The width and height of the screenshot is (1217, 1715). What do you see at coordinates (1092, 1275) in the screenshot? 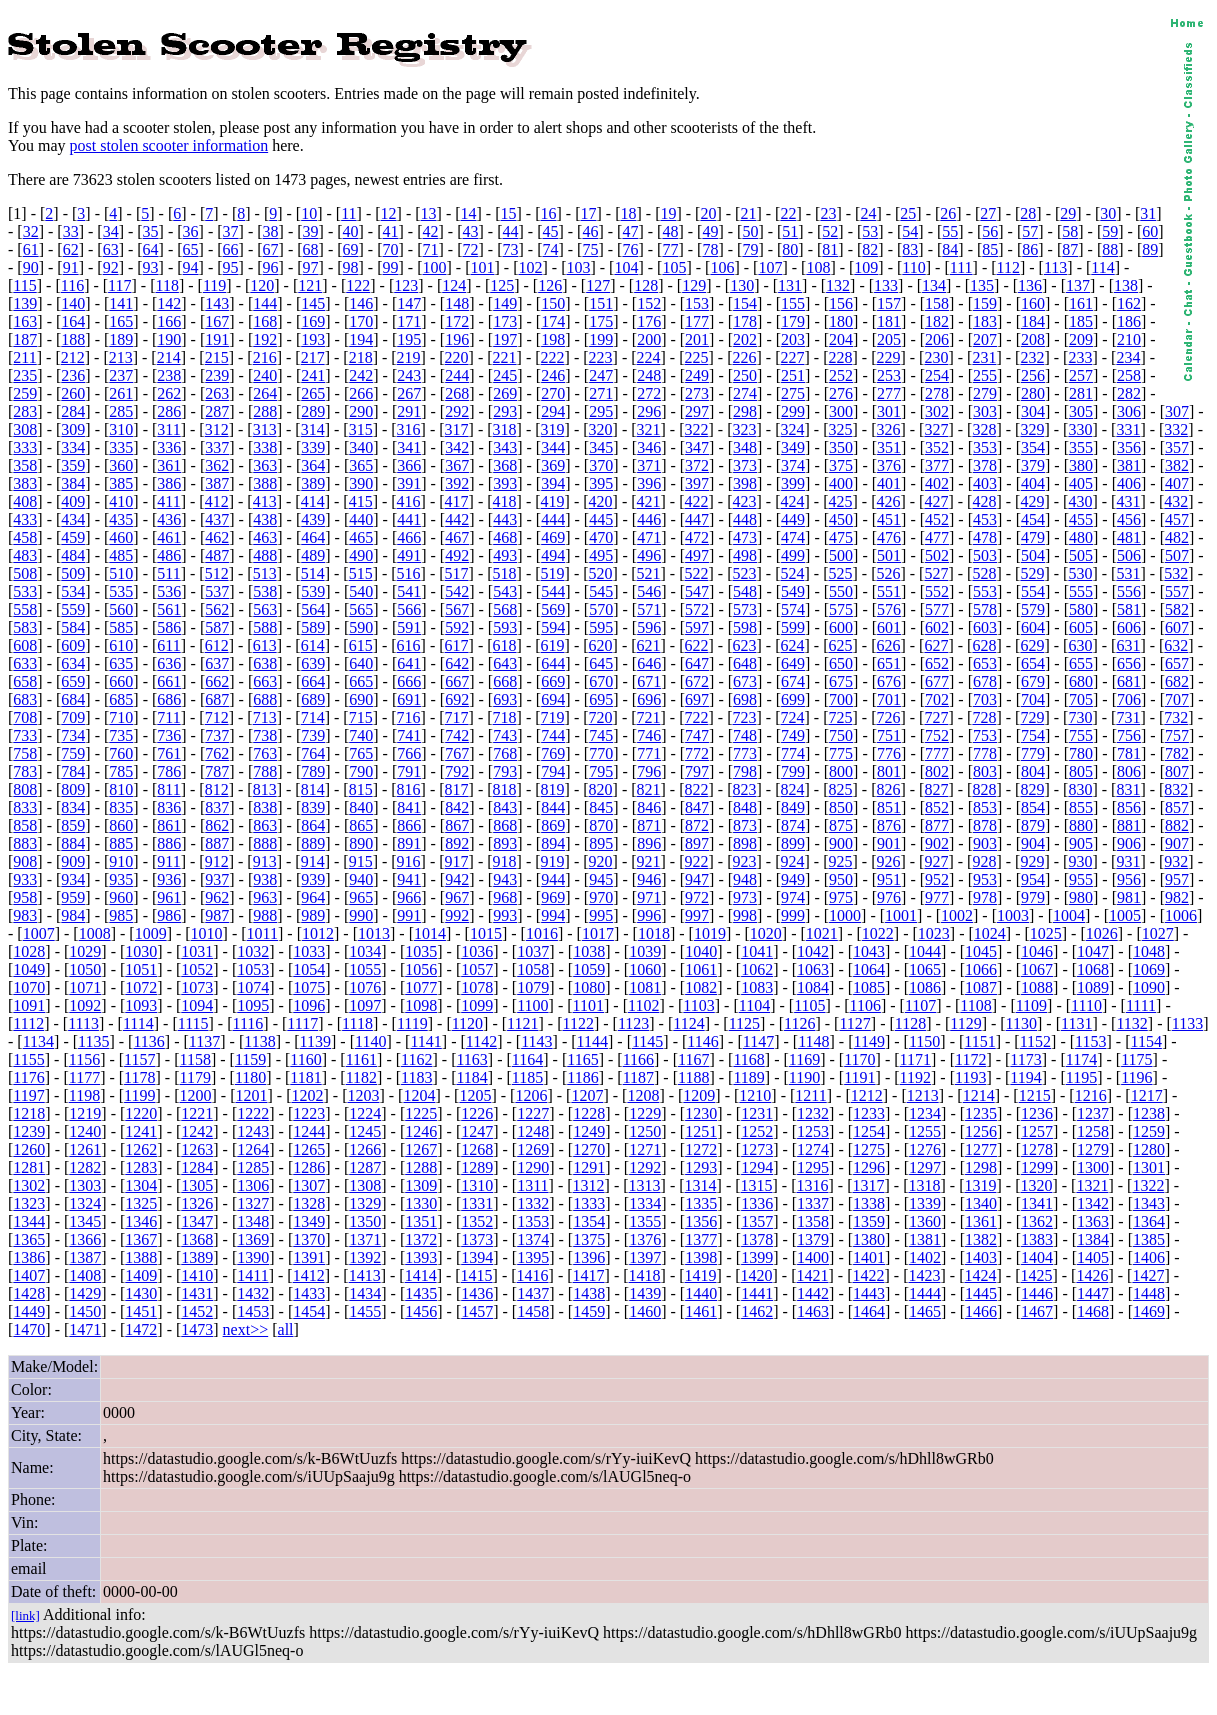
I see `1426` at bounding box center [1092, 1275].